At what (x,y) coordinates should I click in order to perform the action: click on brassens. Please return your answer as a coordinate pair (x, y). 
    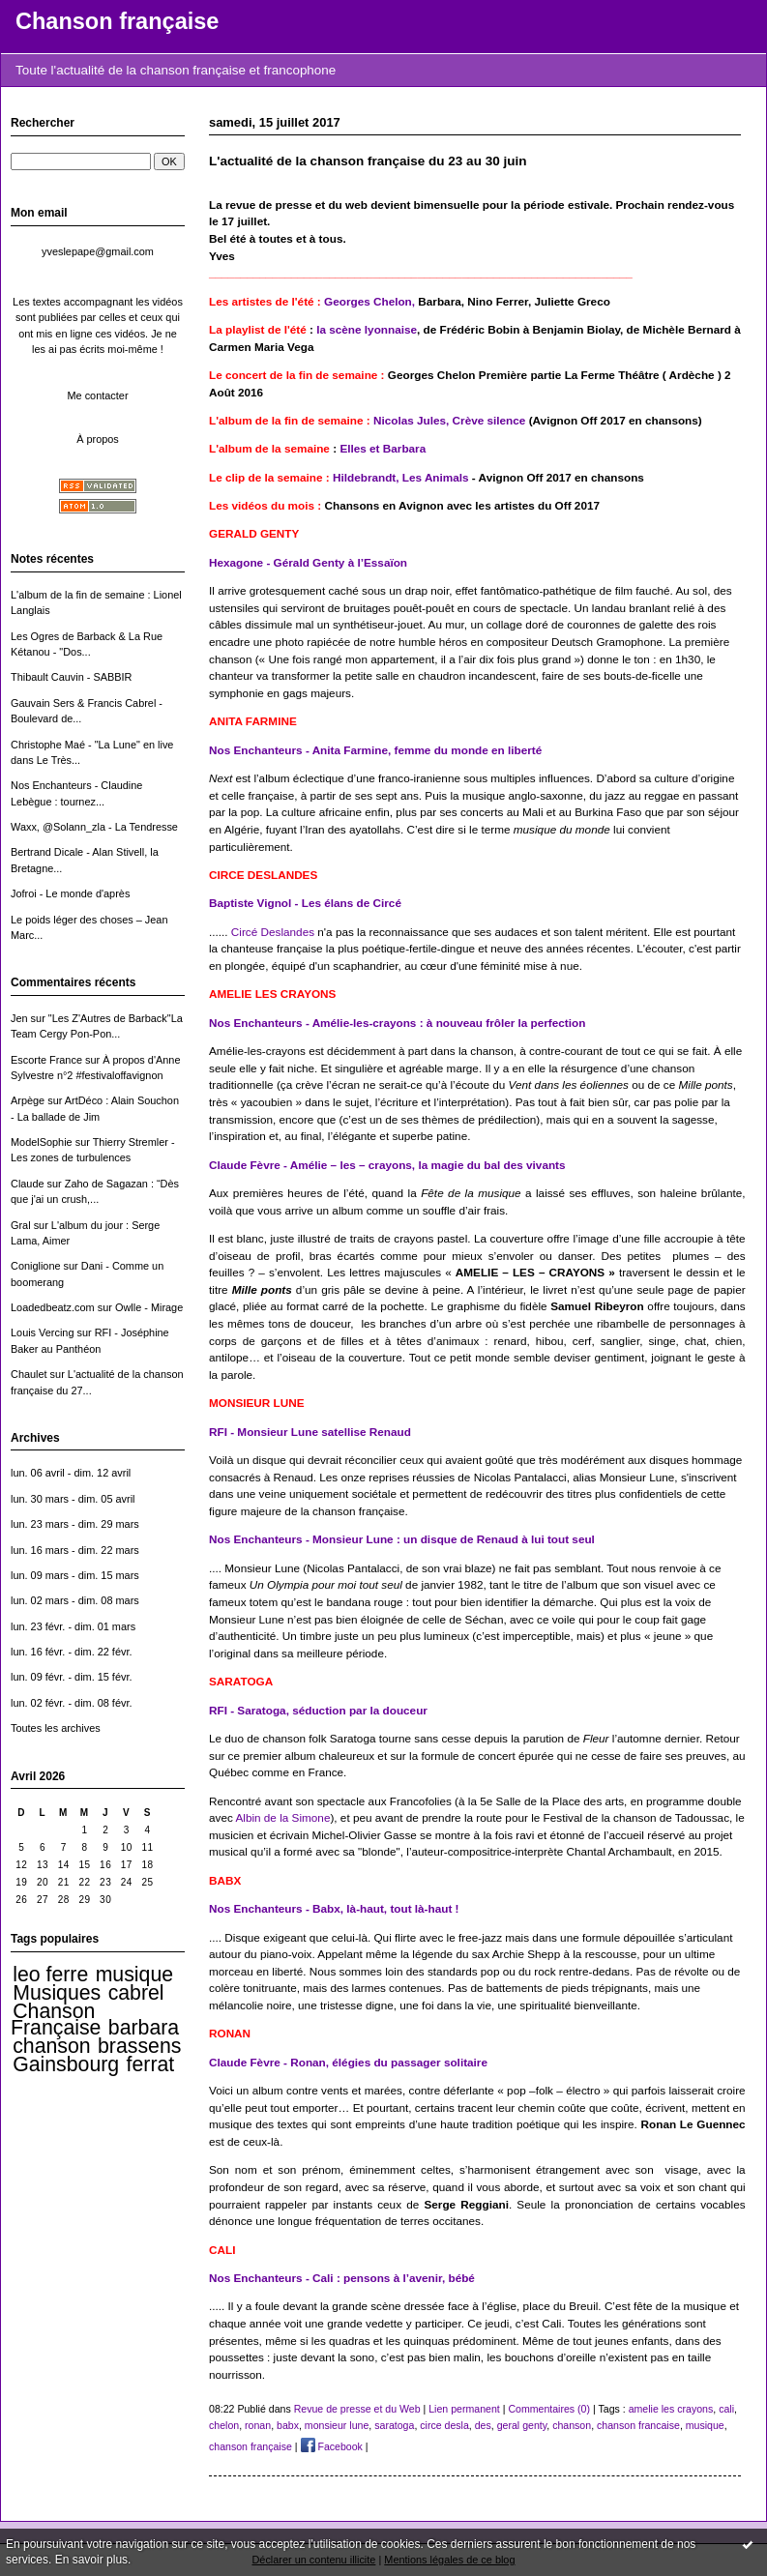
    Looking at the image, I should click on (139, 2046).